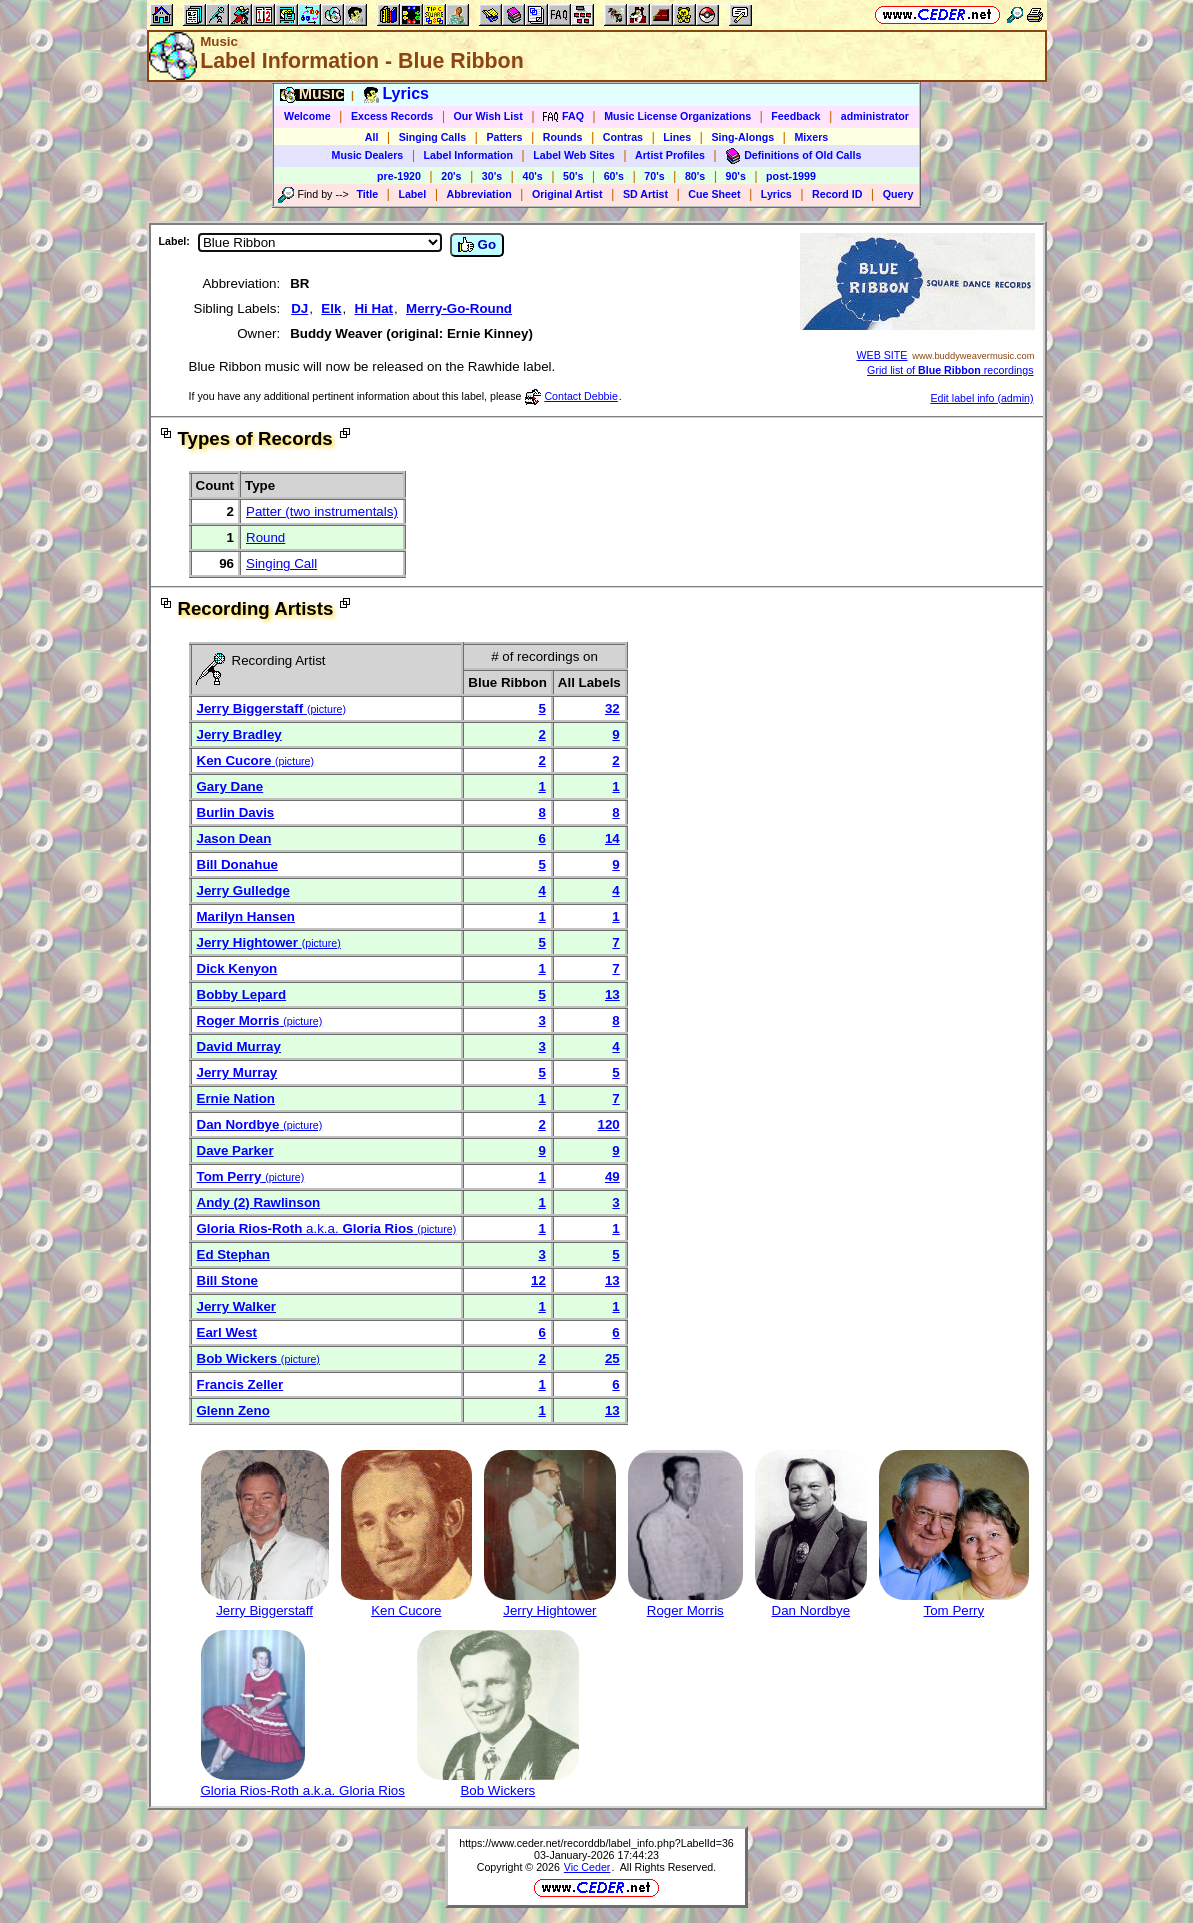 The height and width of the screenshot is (1923, 1193). Describe the element at coordinates (368, 155) in the screenshot. I see `Music Dealers` at that location.